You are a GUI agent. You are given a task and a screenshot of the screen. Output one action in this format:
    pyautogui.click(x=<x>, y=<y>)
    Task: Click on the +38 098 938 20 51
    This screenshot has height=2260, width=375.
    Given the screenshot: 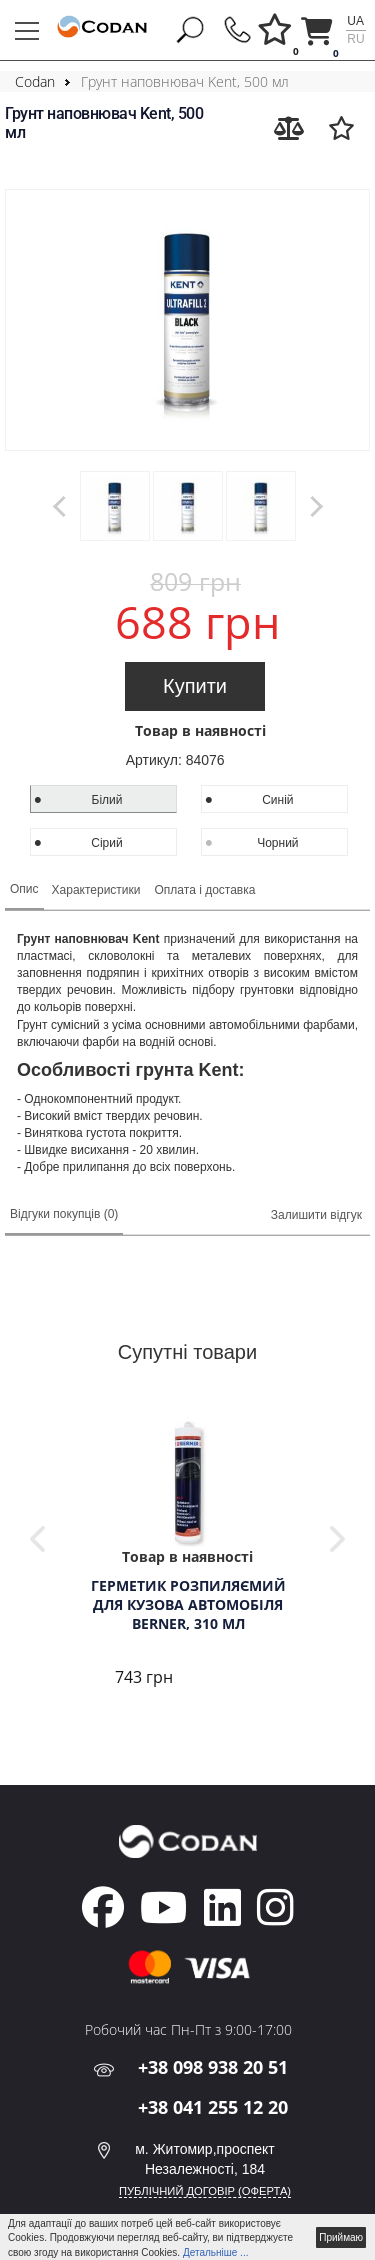 What is the action you would take?
    pyautogui.click(x=213, y=2067)
    